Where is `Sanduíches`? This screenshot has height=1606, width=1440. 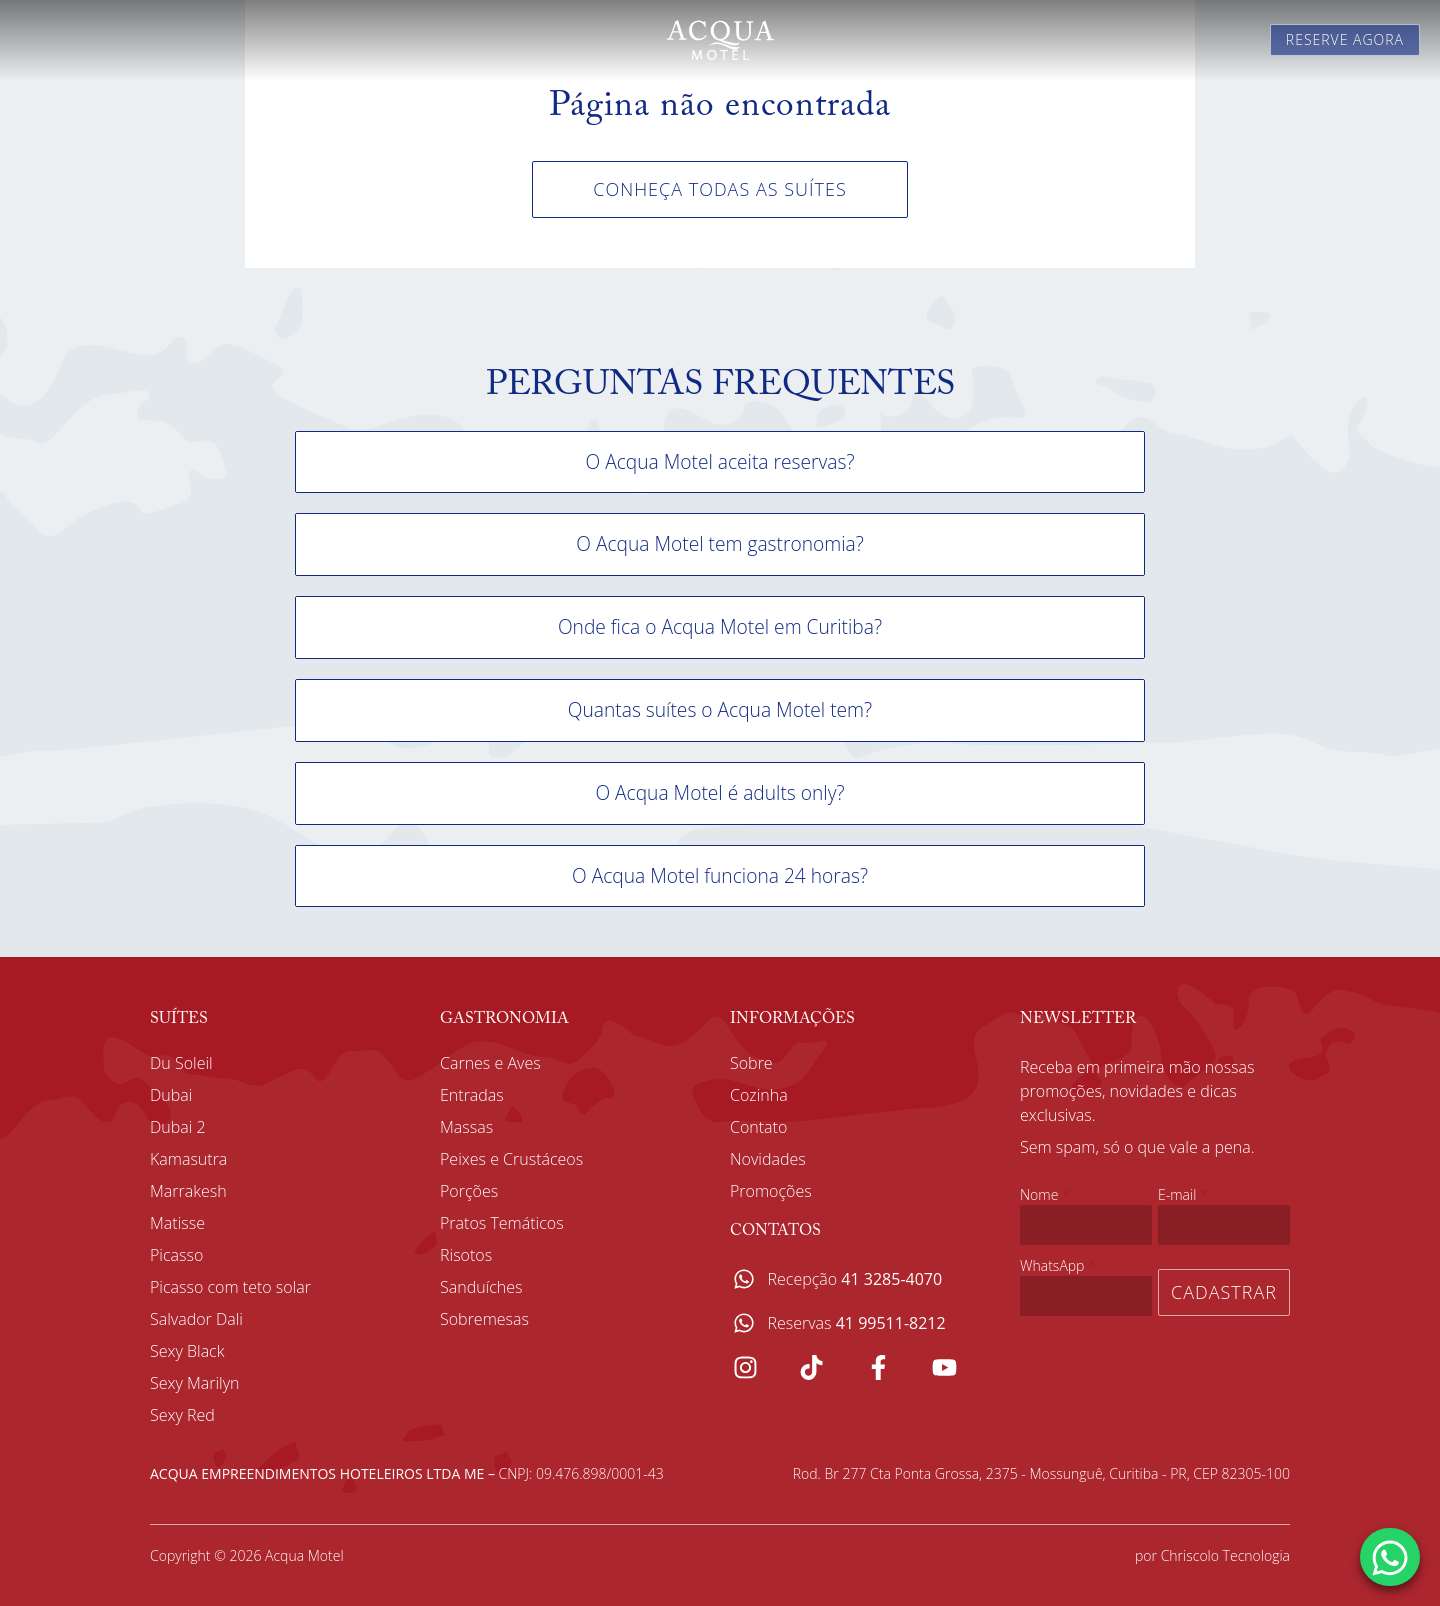
Sanduíches is located at coordinates (481, 1287).